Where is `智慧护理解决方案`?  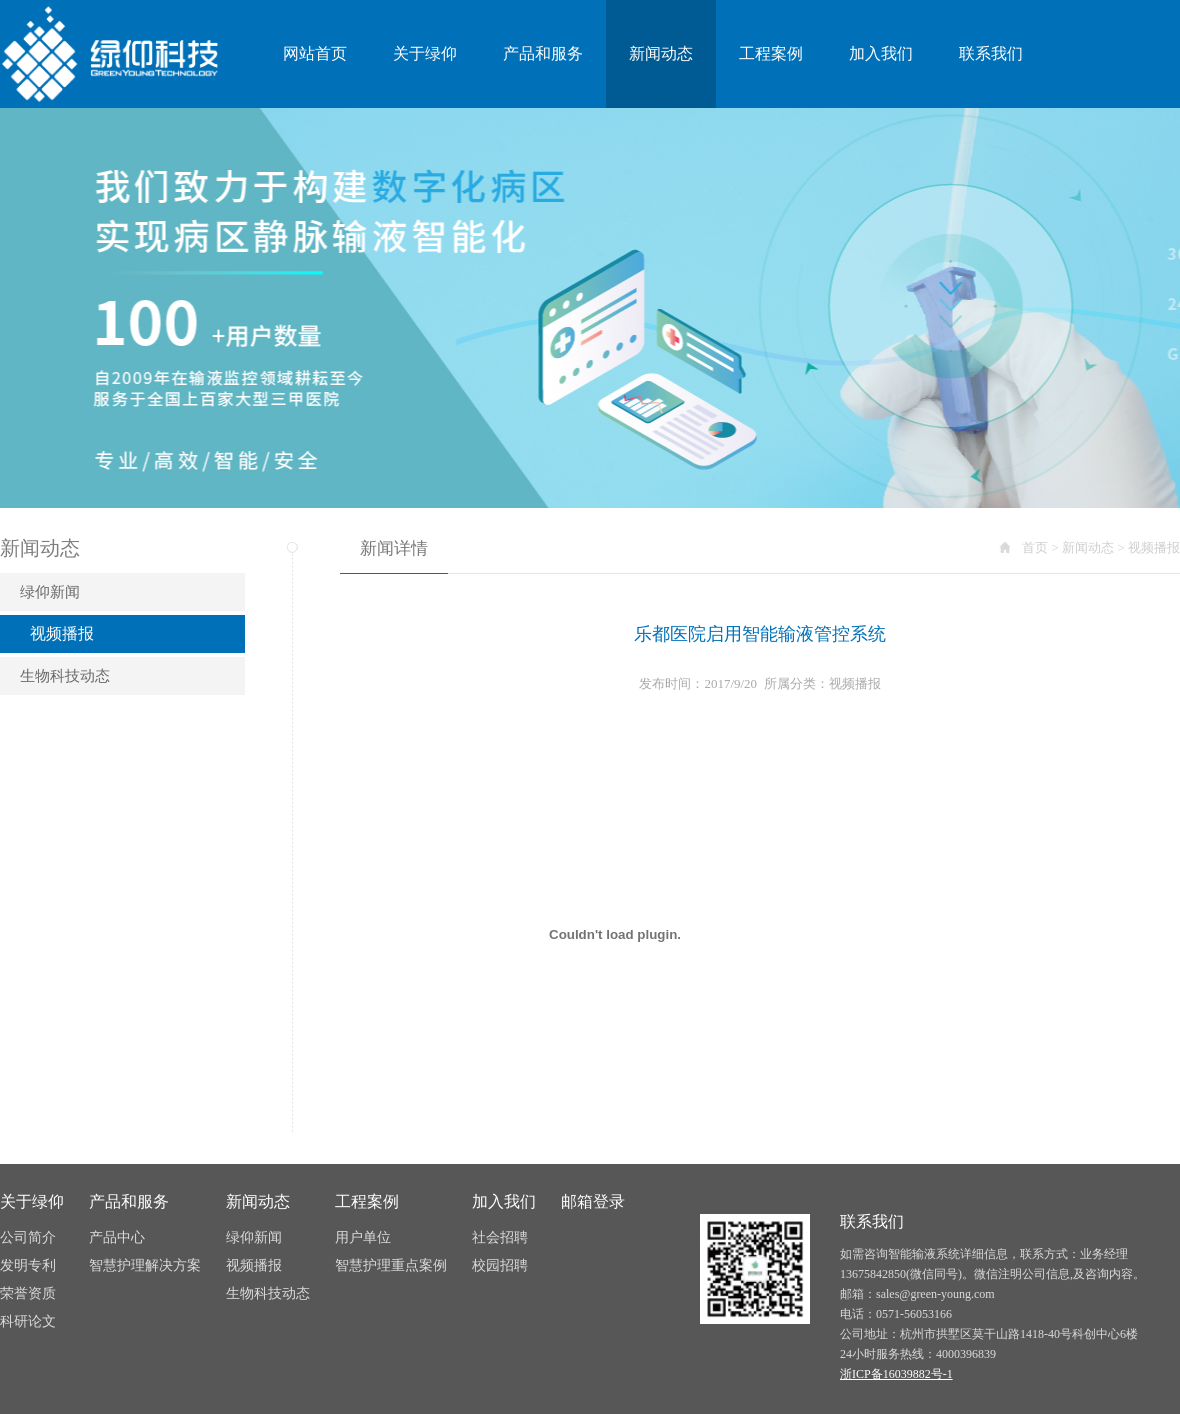
智慧护理解决方案 is located at coordinates (145, 1265).